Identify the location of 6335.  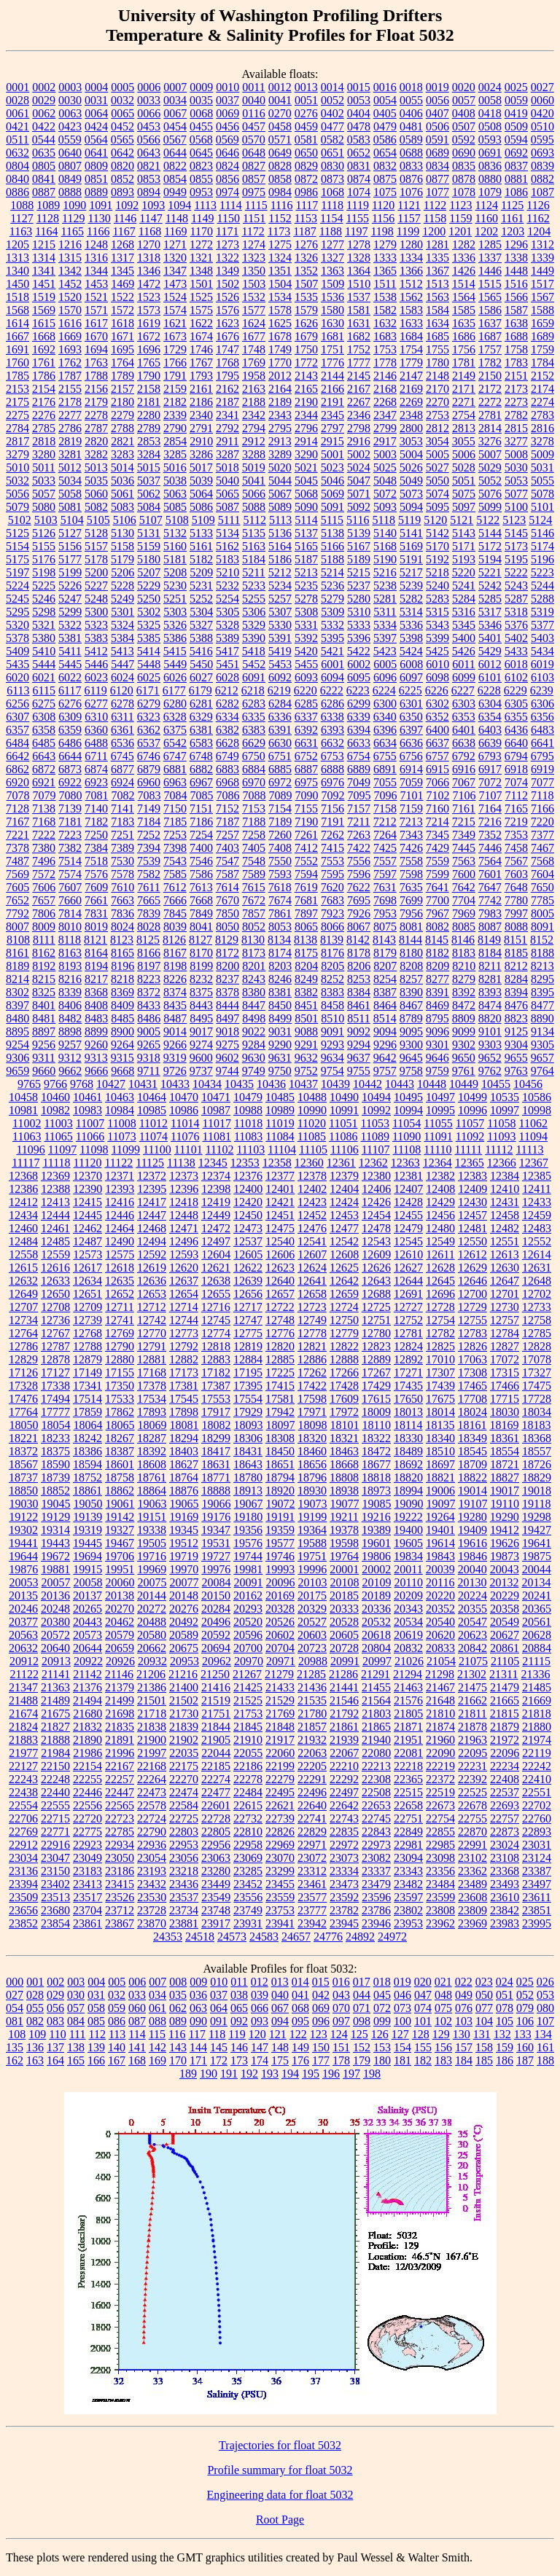
(253, 716).